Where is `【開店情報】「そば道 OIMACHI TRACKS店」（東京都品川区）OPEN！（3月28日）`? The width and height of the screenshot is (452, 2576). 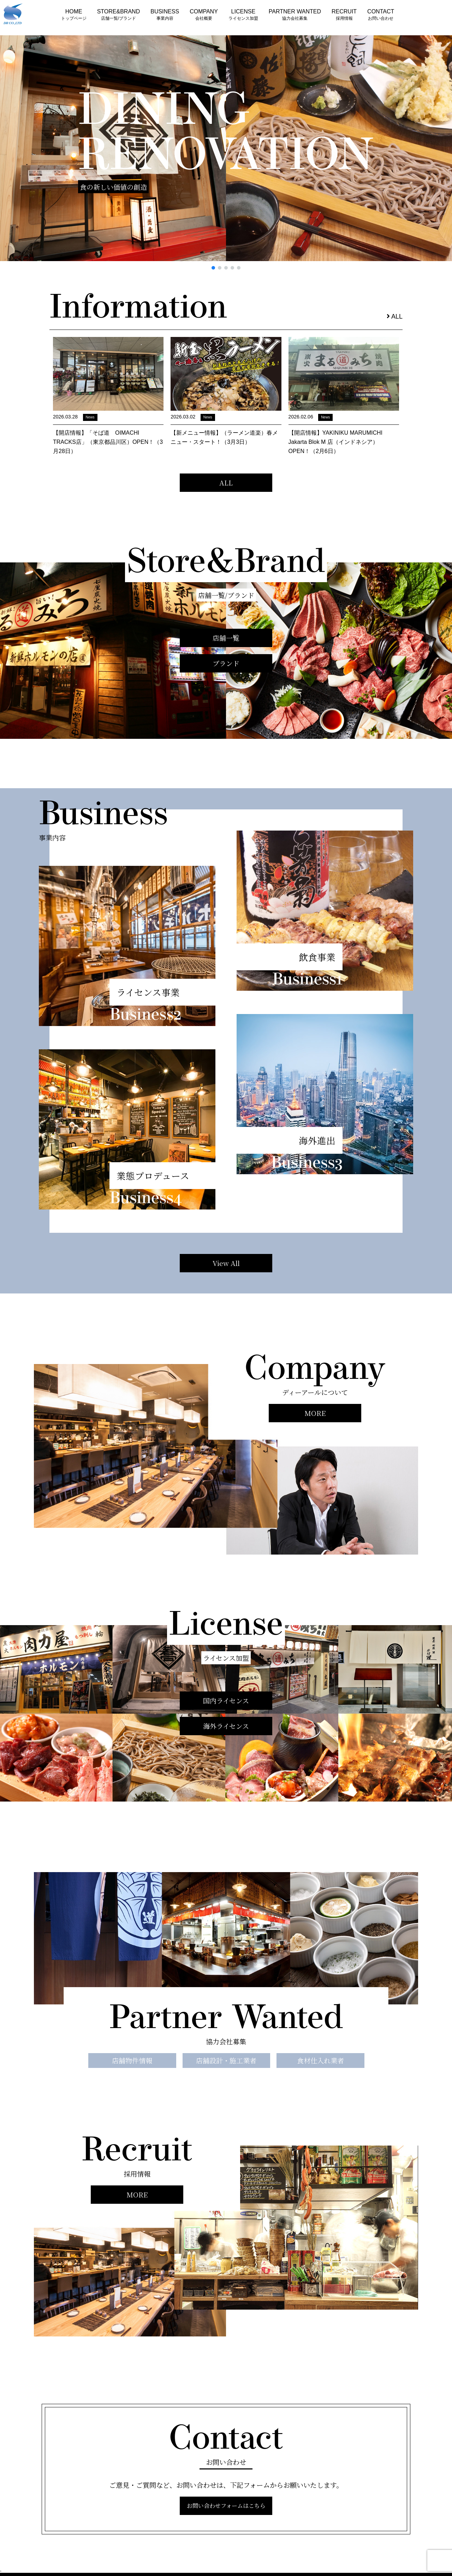 【開店情報】「そば道 OIMACHI TRACKS店」（東京都品川区）OPEN！（3月28日） is located at coordinates (108, 442).